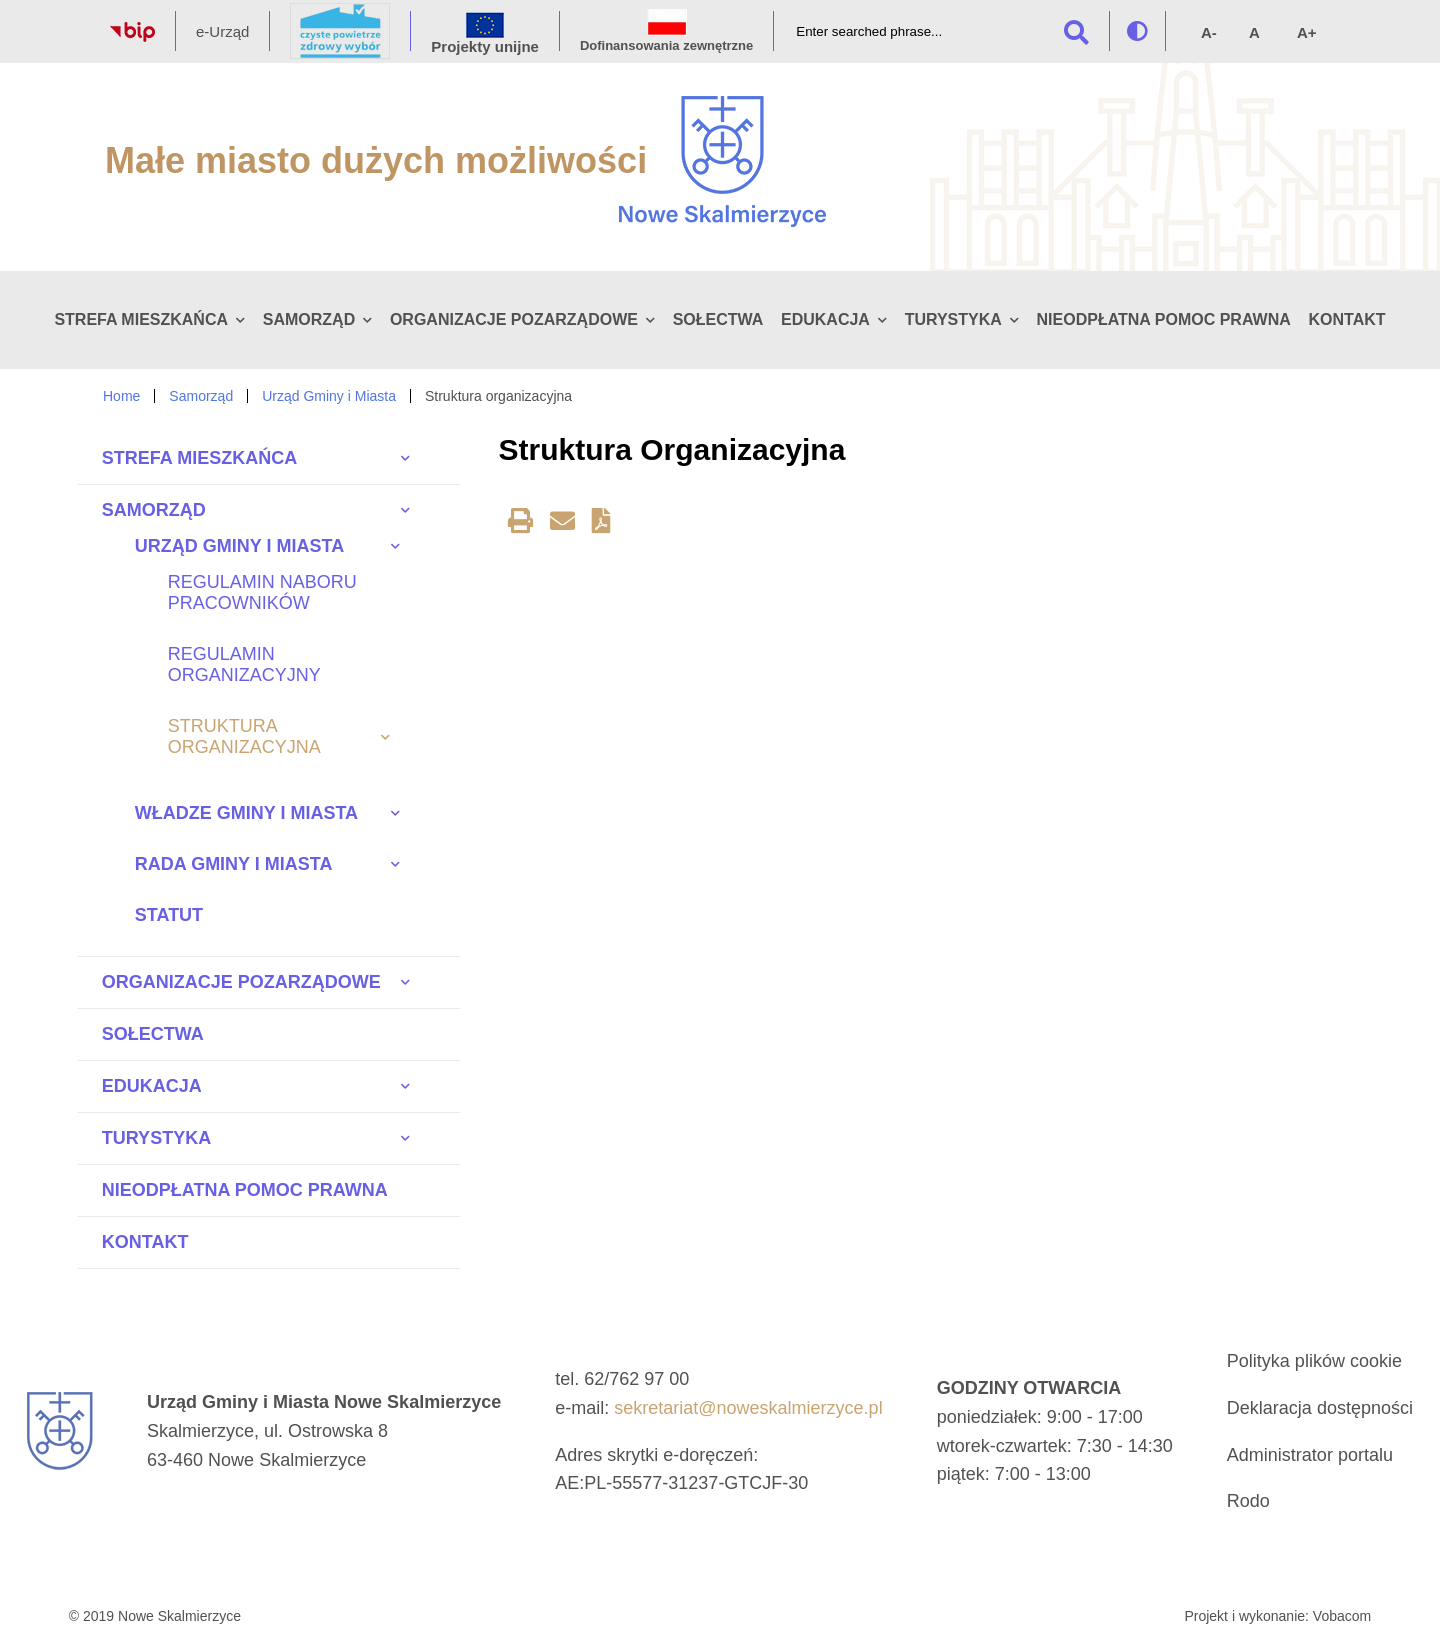 The image size is (1440, 1638). What do you see at coordinates (262, 592) in the screenshot?
I see `Regulamin naboru pracowników` at bounding box center [262, 592].